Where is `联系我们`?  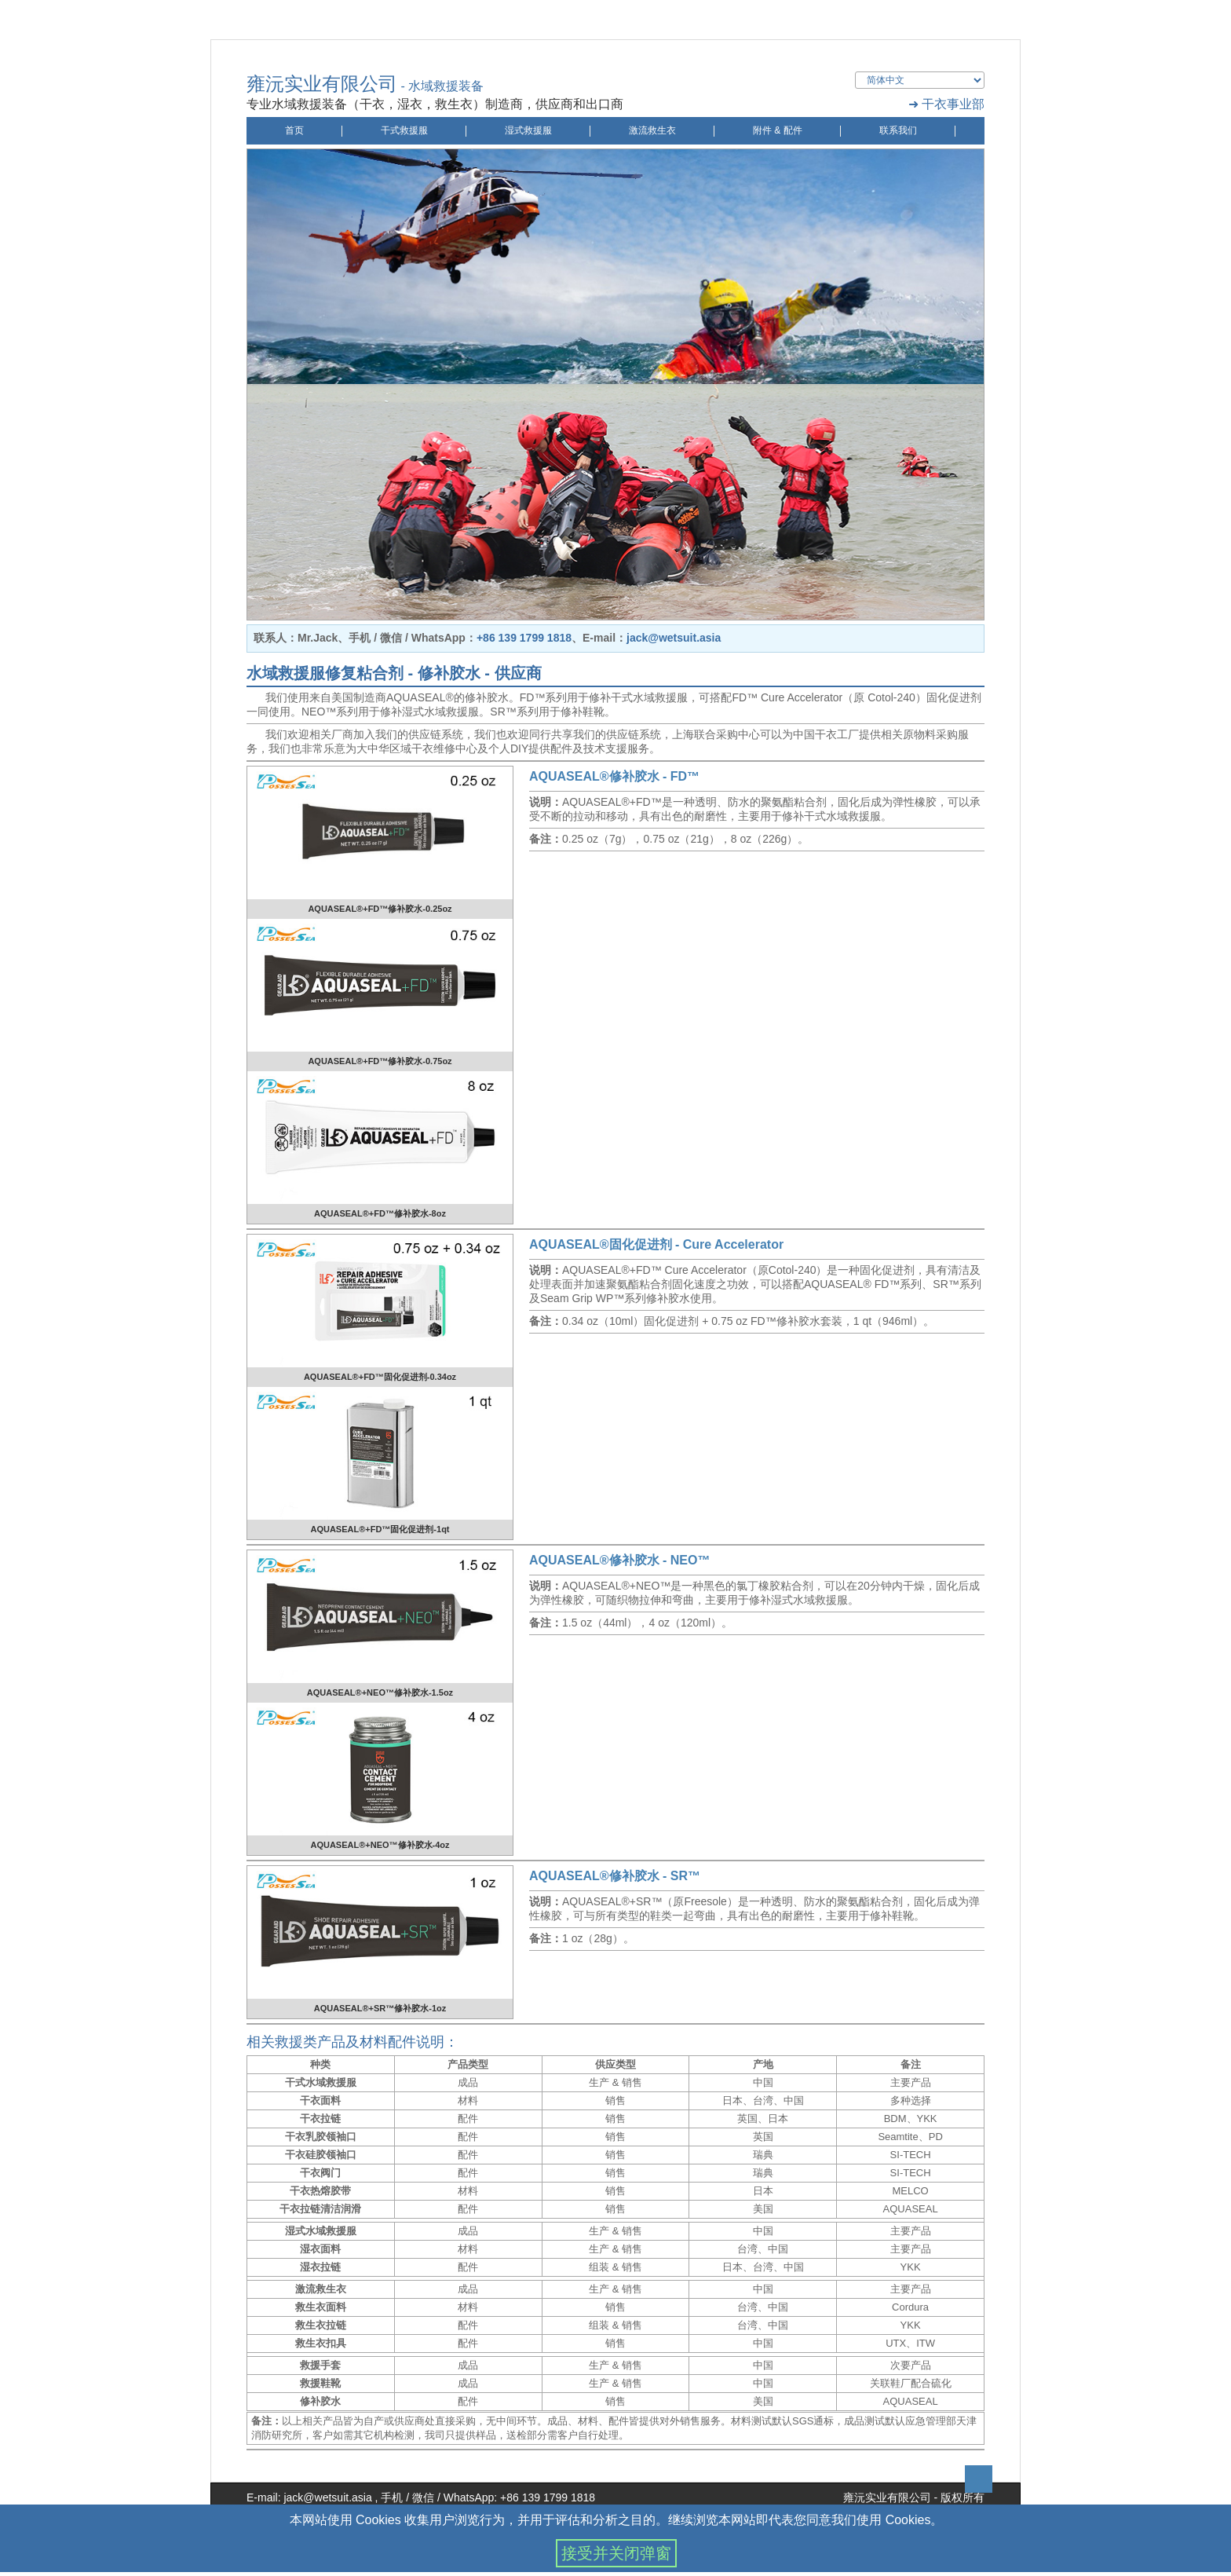 联系我们 is located at coordinates (898, 130).